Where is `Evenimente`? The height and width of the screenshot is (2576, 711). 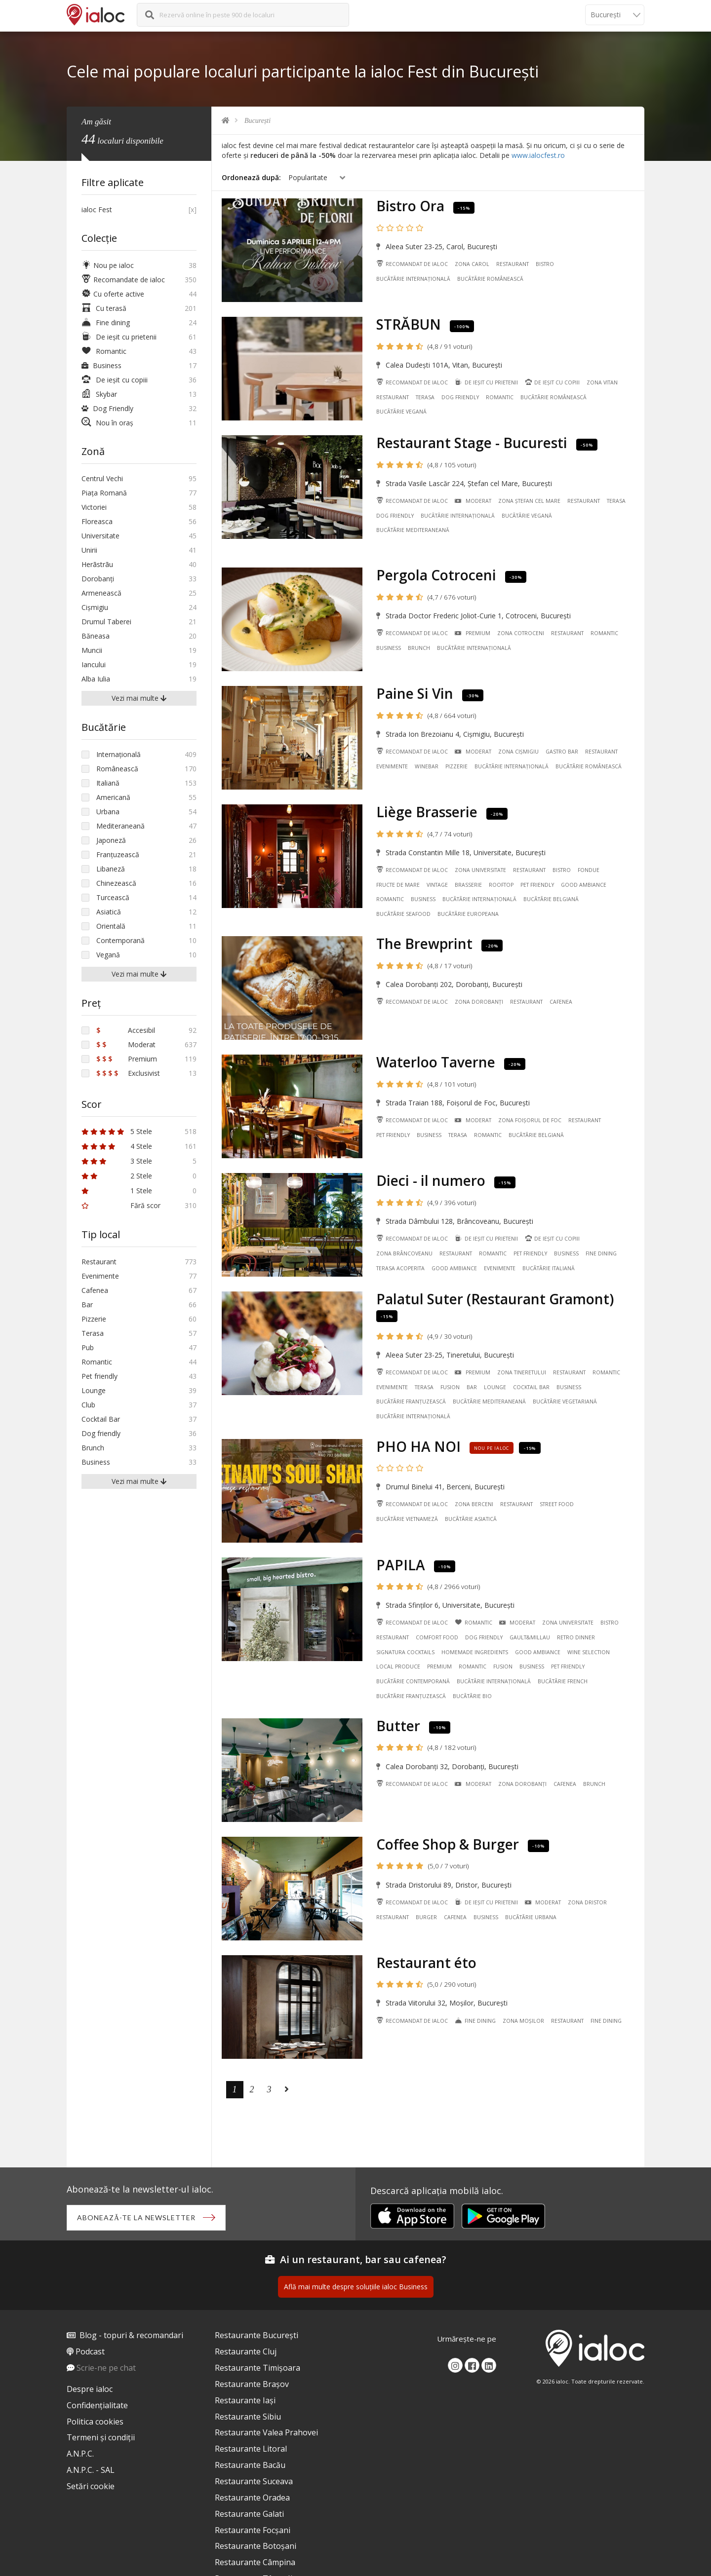 Evenimente is located at coordinates (392, 766).